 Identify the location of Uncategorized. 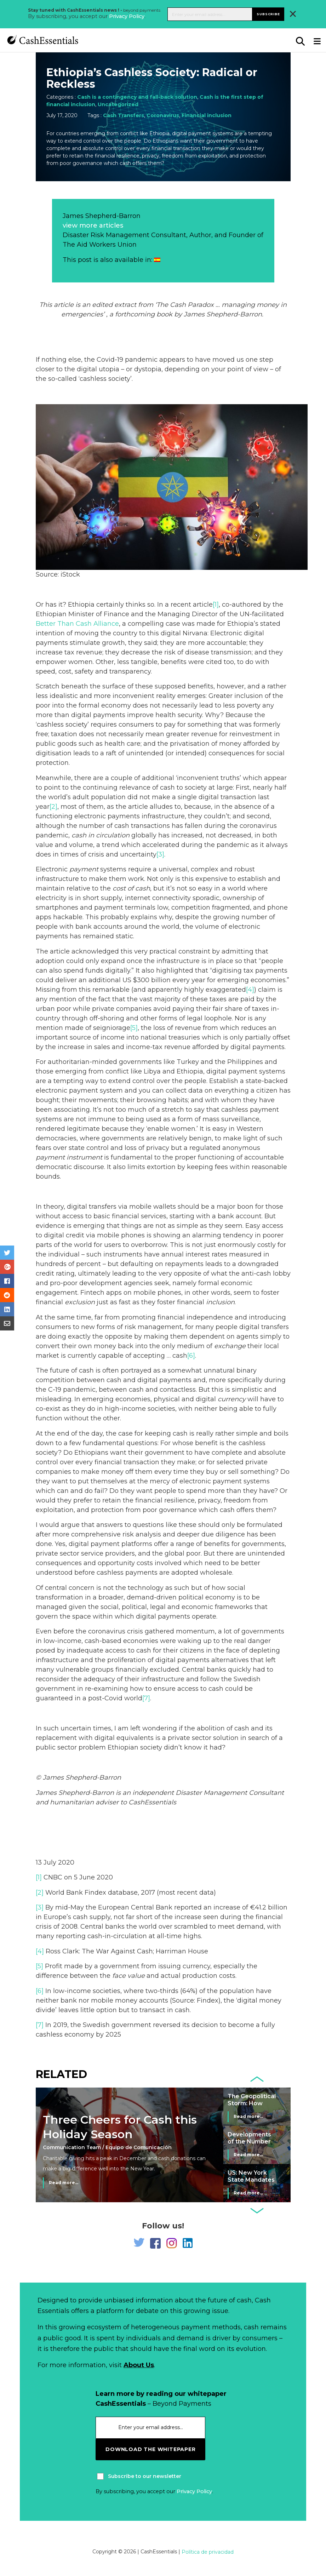
(118, 104).